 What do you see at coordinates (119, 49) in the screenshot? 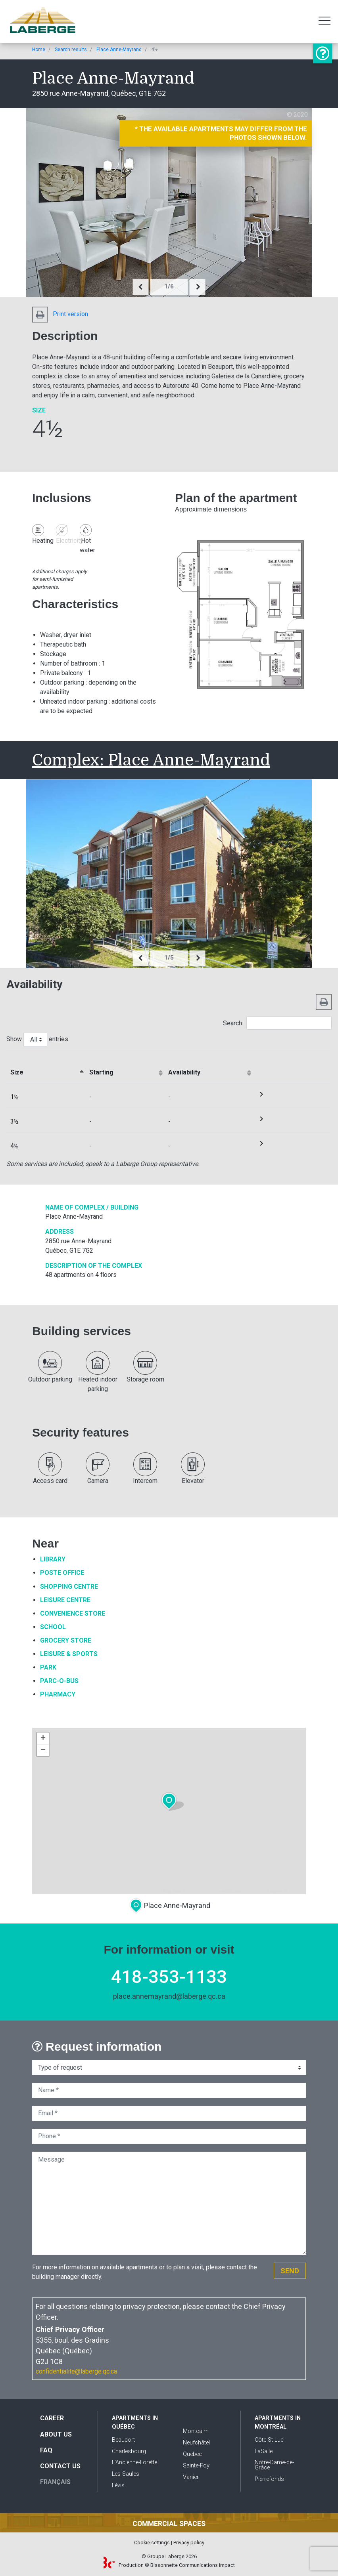
I see `Place Anne-Mayrand` at bounding box center [119, 49].